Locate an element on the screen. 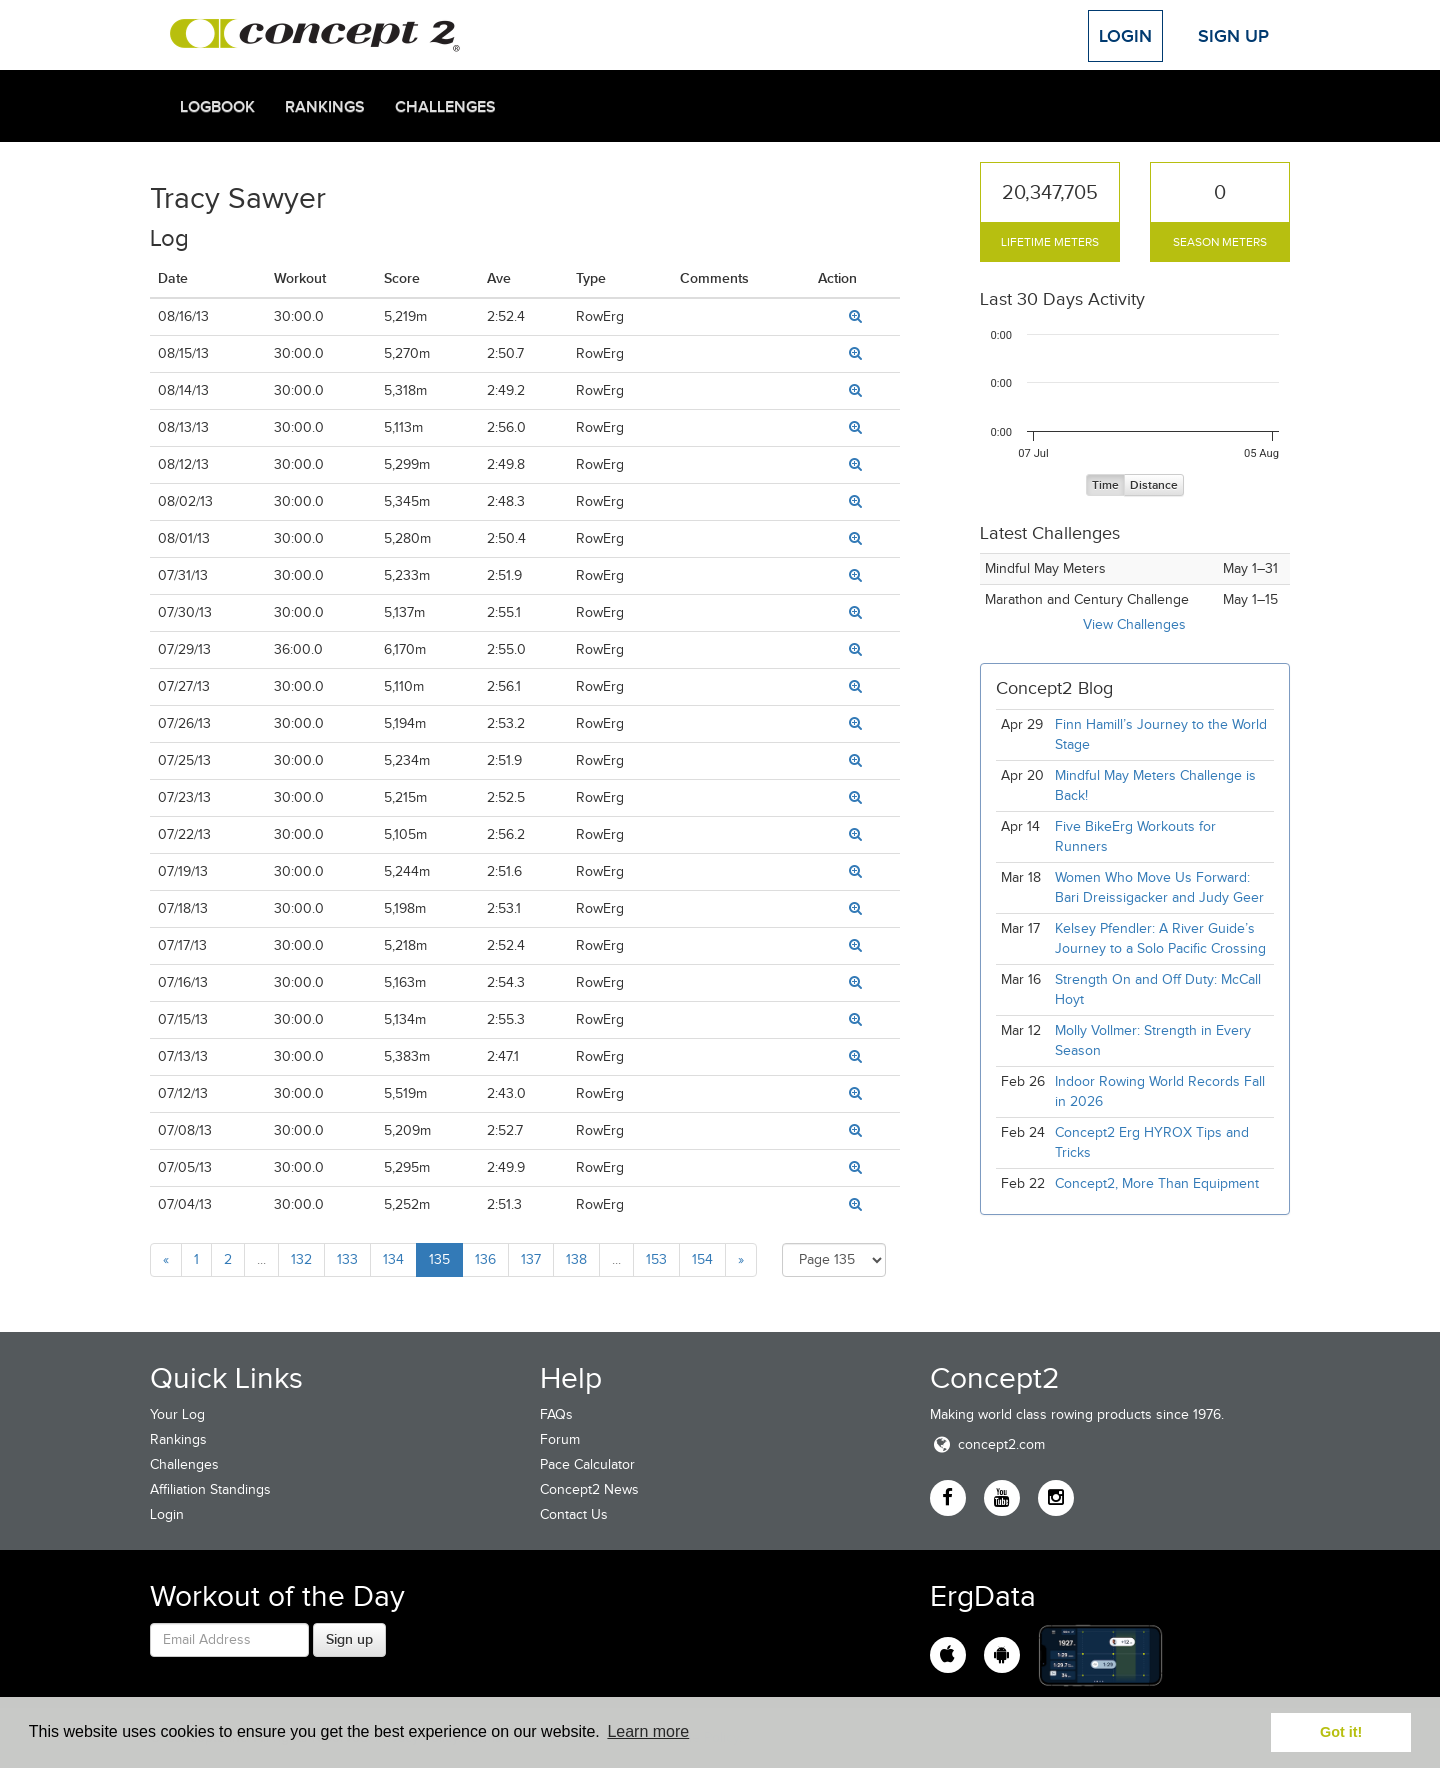 This screenshot has height=1768, width=1440. Concept2 News is located at coordinates (589, 1489).